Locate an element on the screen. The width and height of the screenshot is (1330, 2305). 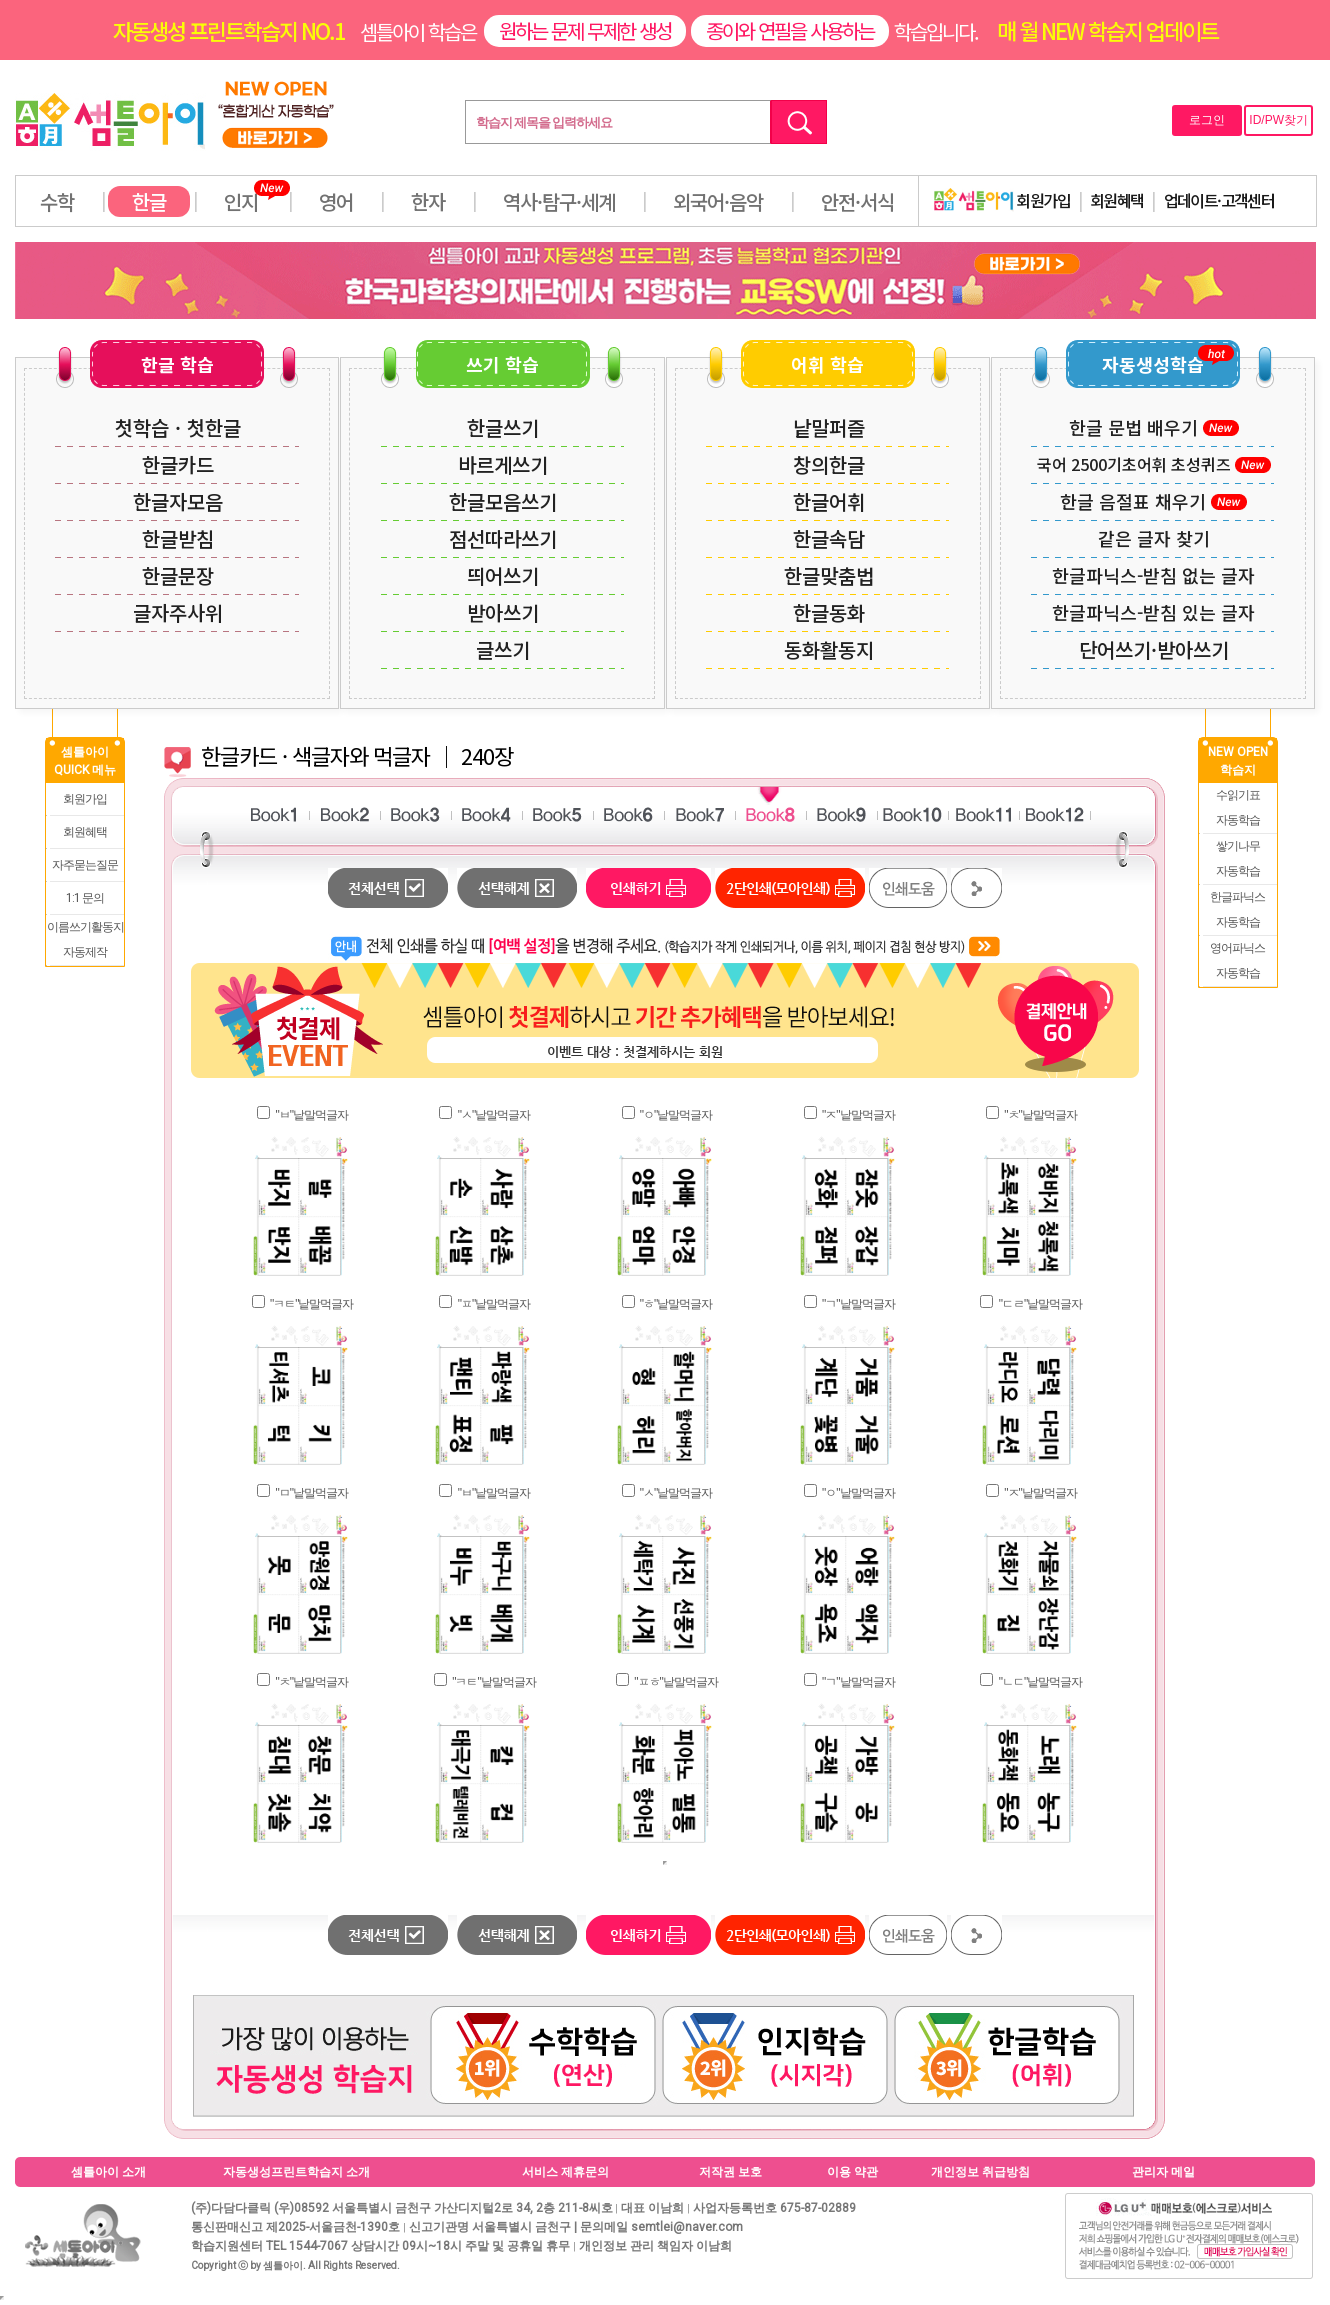
자주묻는질문 is located at coordinates (85, 865).